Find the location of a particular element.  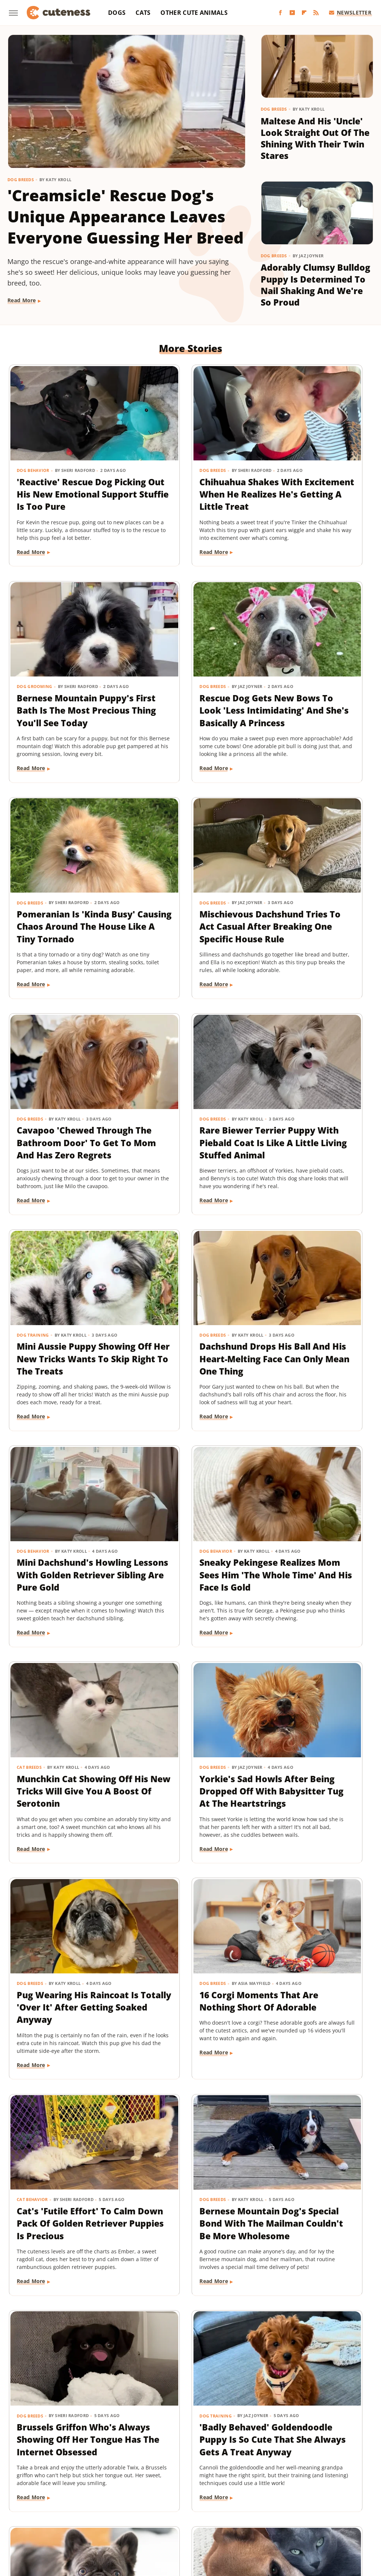

Chowhound is located at coordinates (55, 2499).